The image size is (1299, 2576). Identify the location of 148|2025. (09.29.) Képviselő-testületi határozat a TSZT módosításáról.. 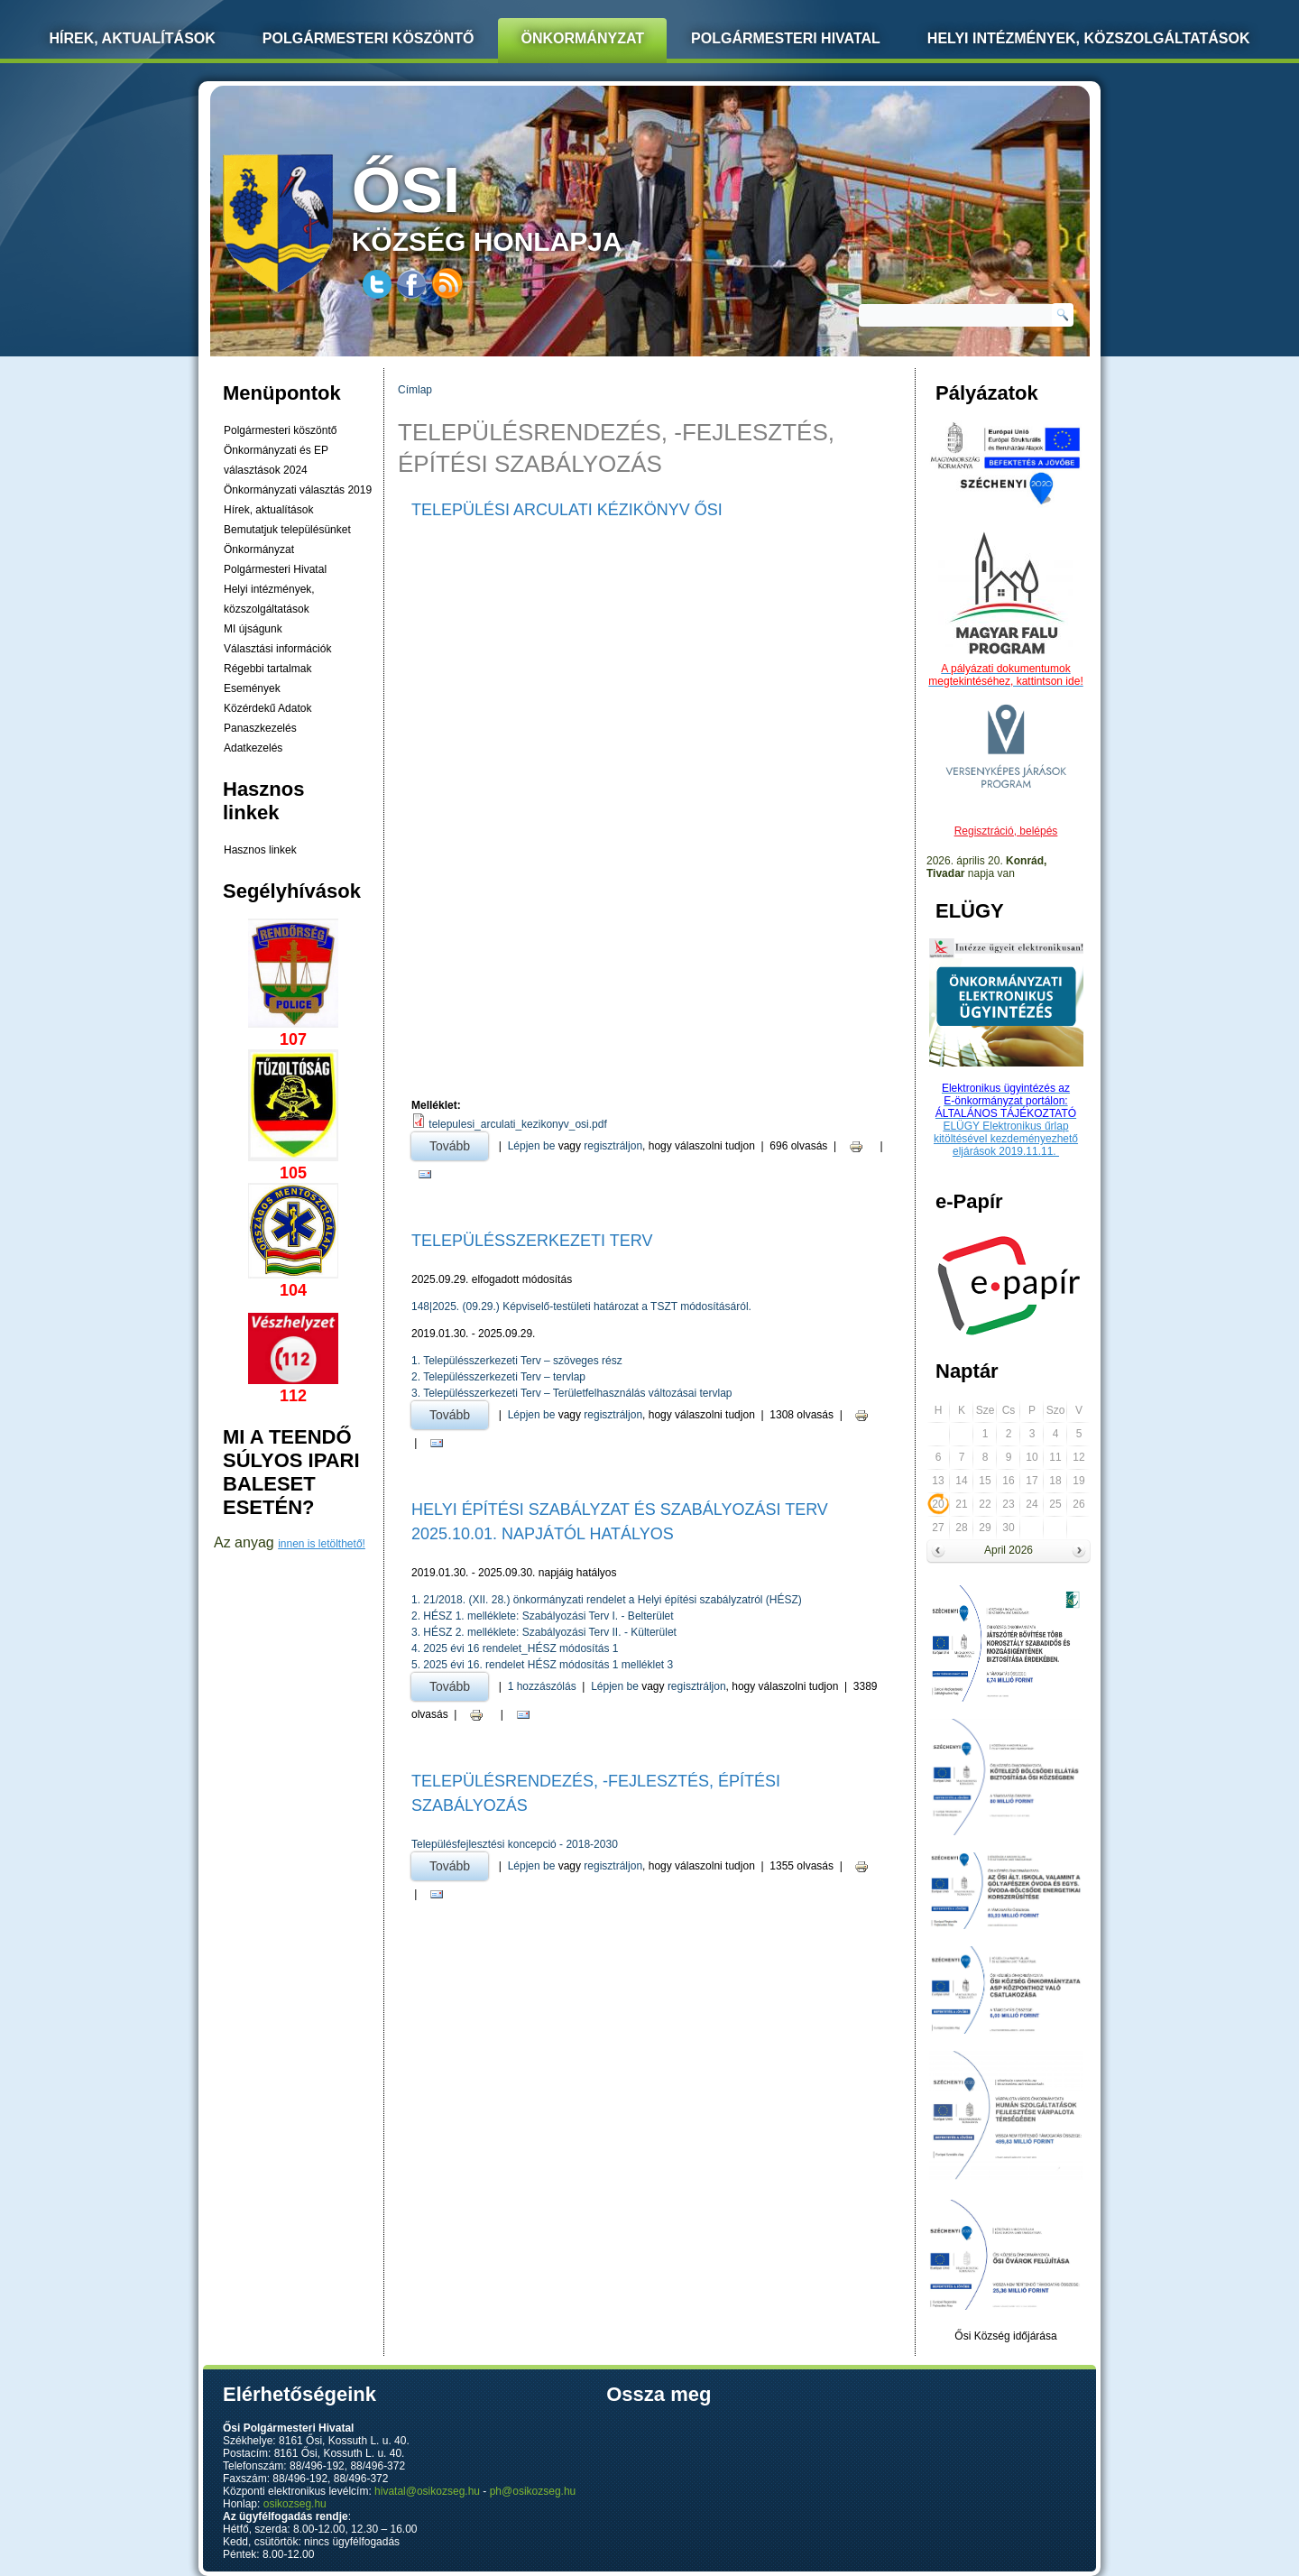
(581, 1306).